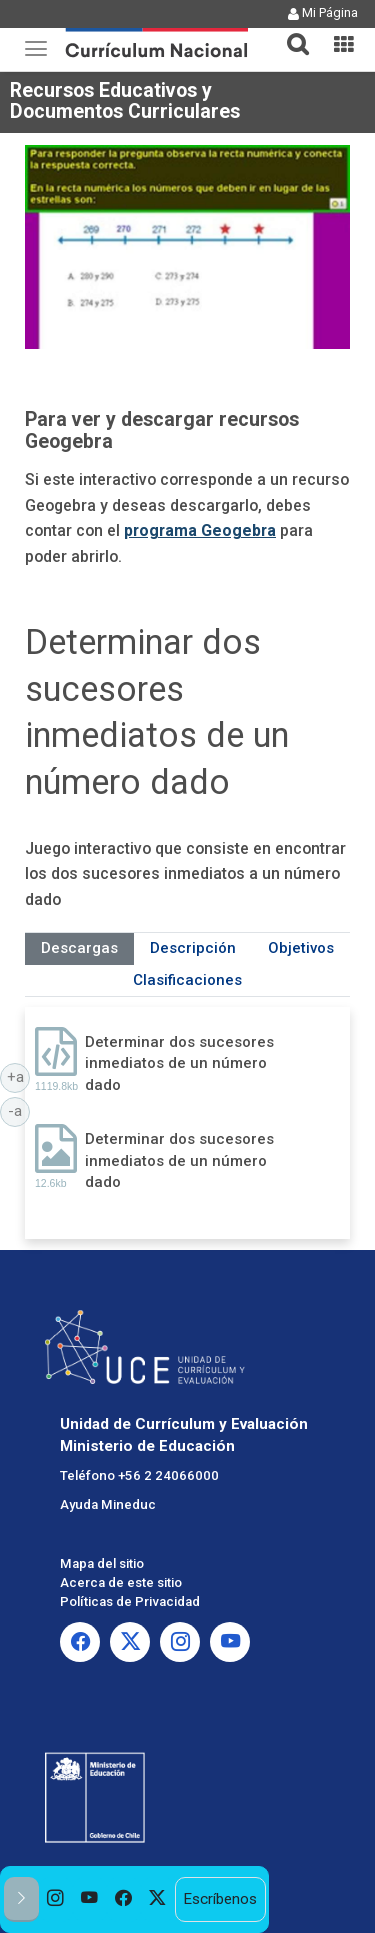 The image size is (375, 1933). What do you see at coordinates (130, 1601) in the screenshot?
I see `Políticas de Privacidad` at bounding box center [130, 1601].